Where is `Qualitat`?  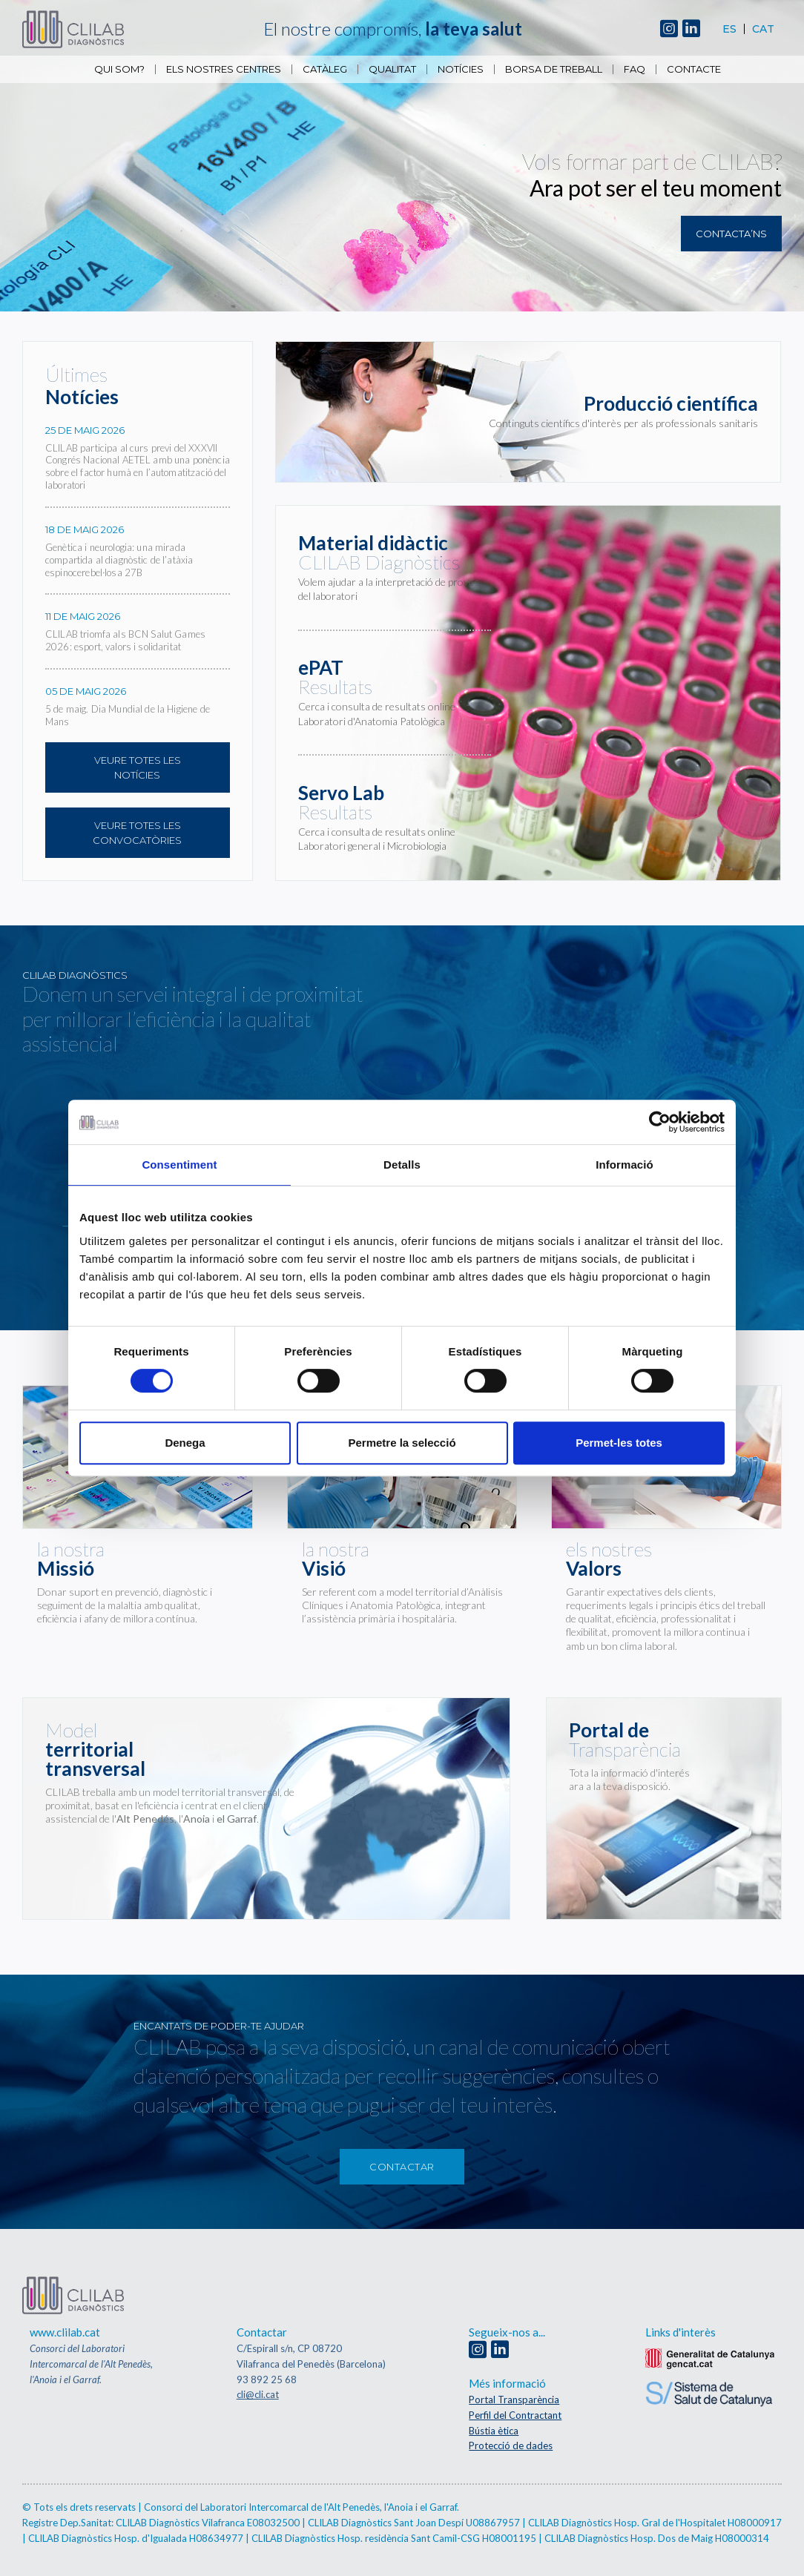
Qualitat is located at coordinates (392, 69).